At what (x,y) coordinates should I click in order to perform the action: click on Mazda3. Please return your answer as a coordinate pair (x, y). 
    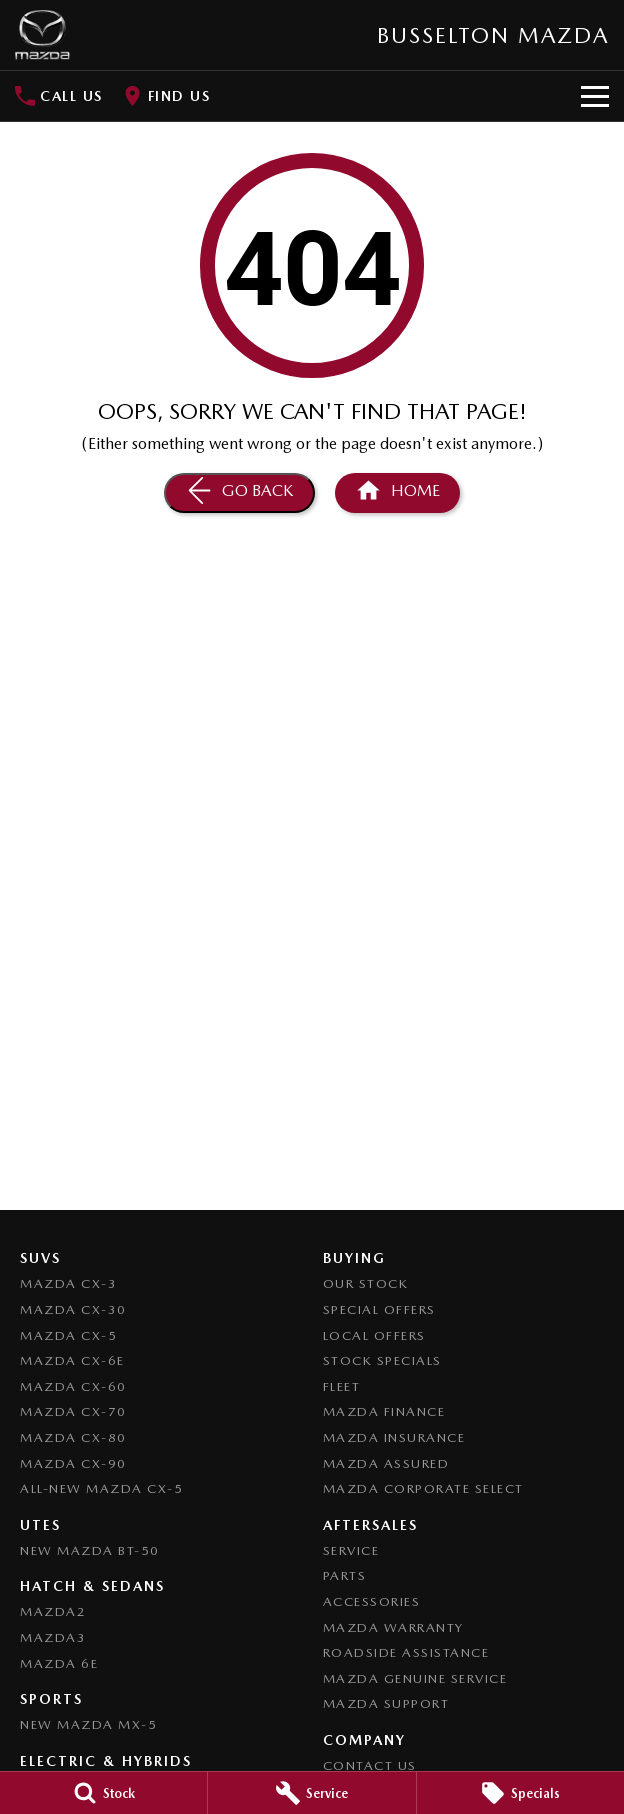
    Looking at the image, I should click on (53, 1637).